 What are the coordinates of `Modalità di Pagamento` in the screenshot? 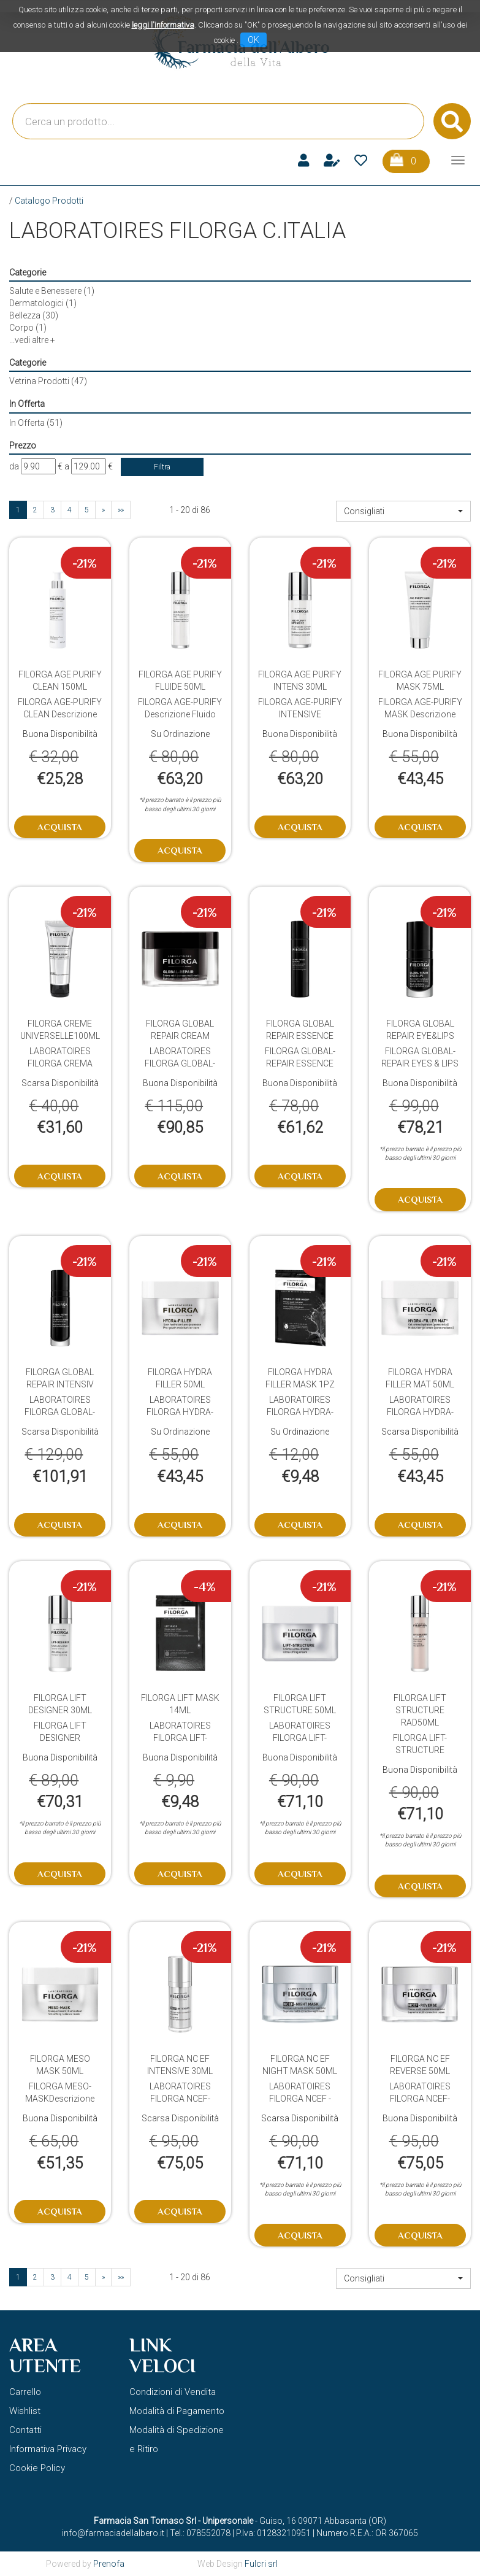 It's located at (176, 2410).